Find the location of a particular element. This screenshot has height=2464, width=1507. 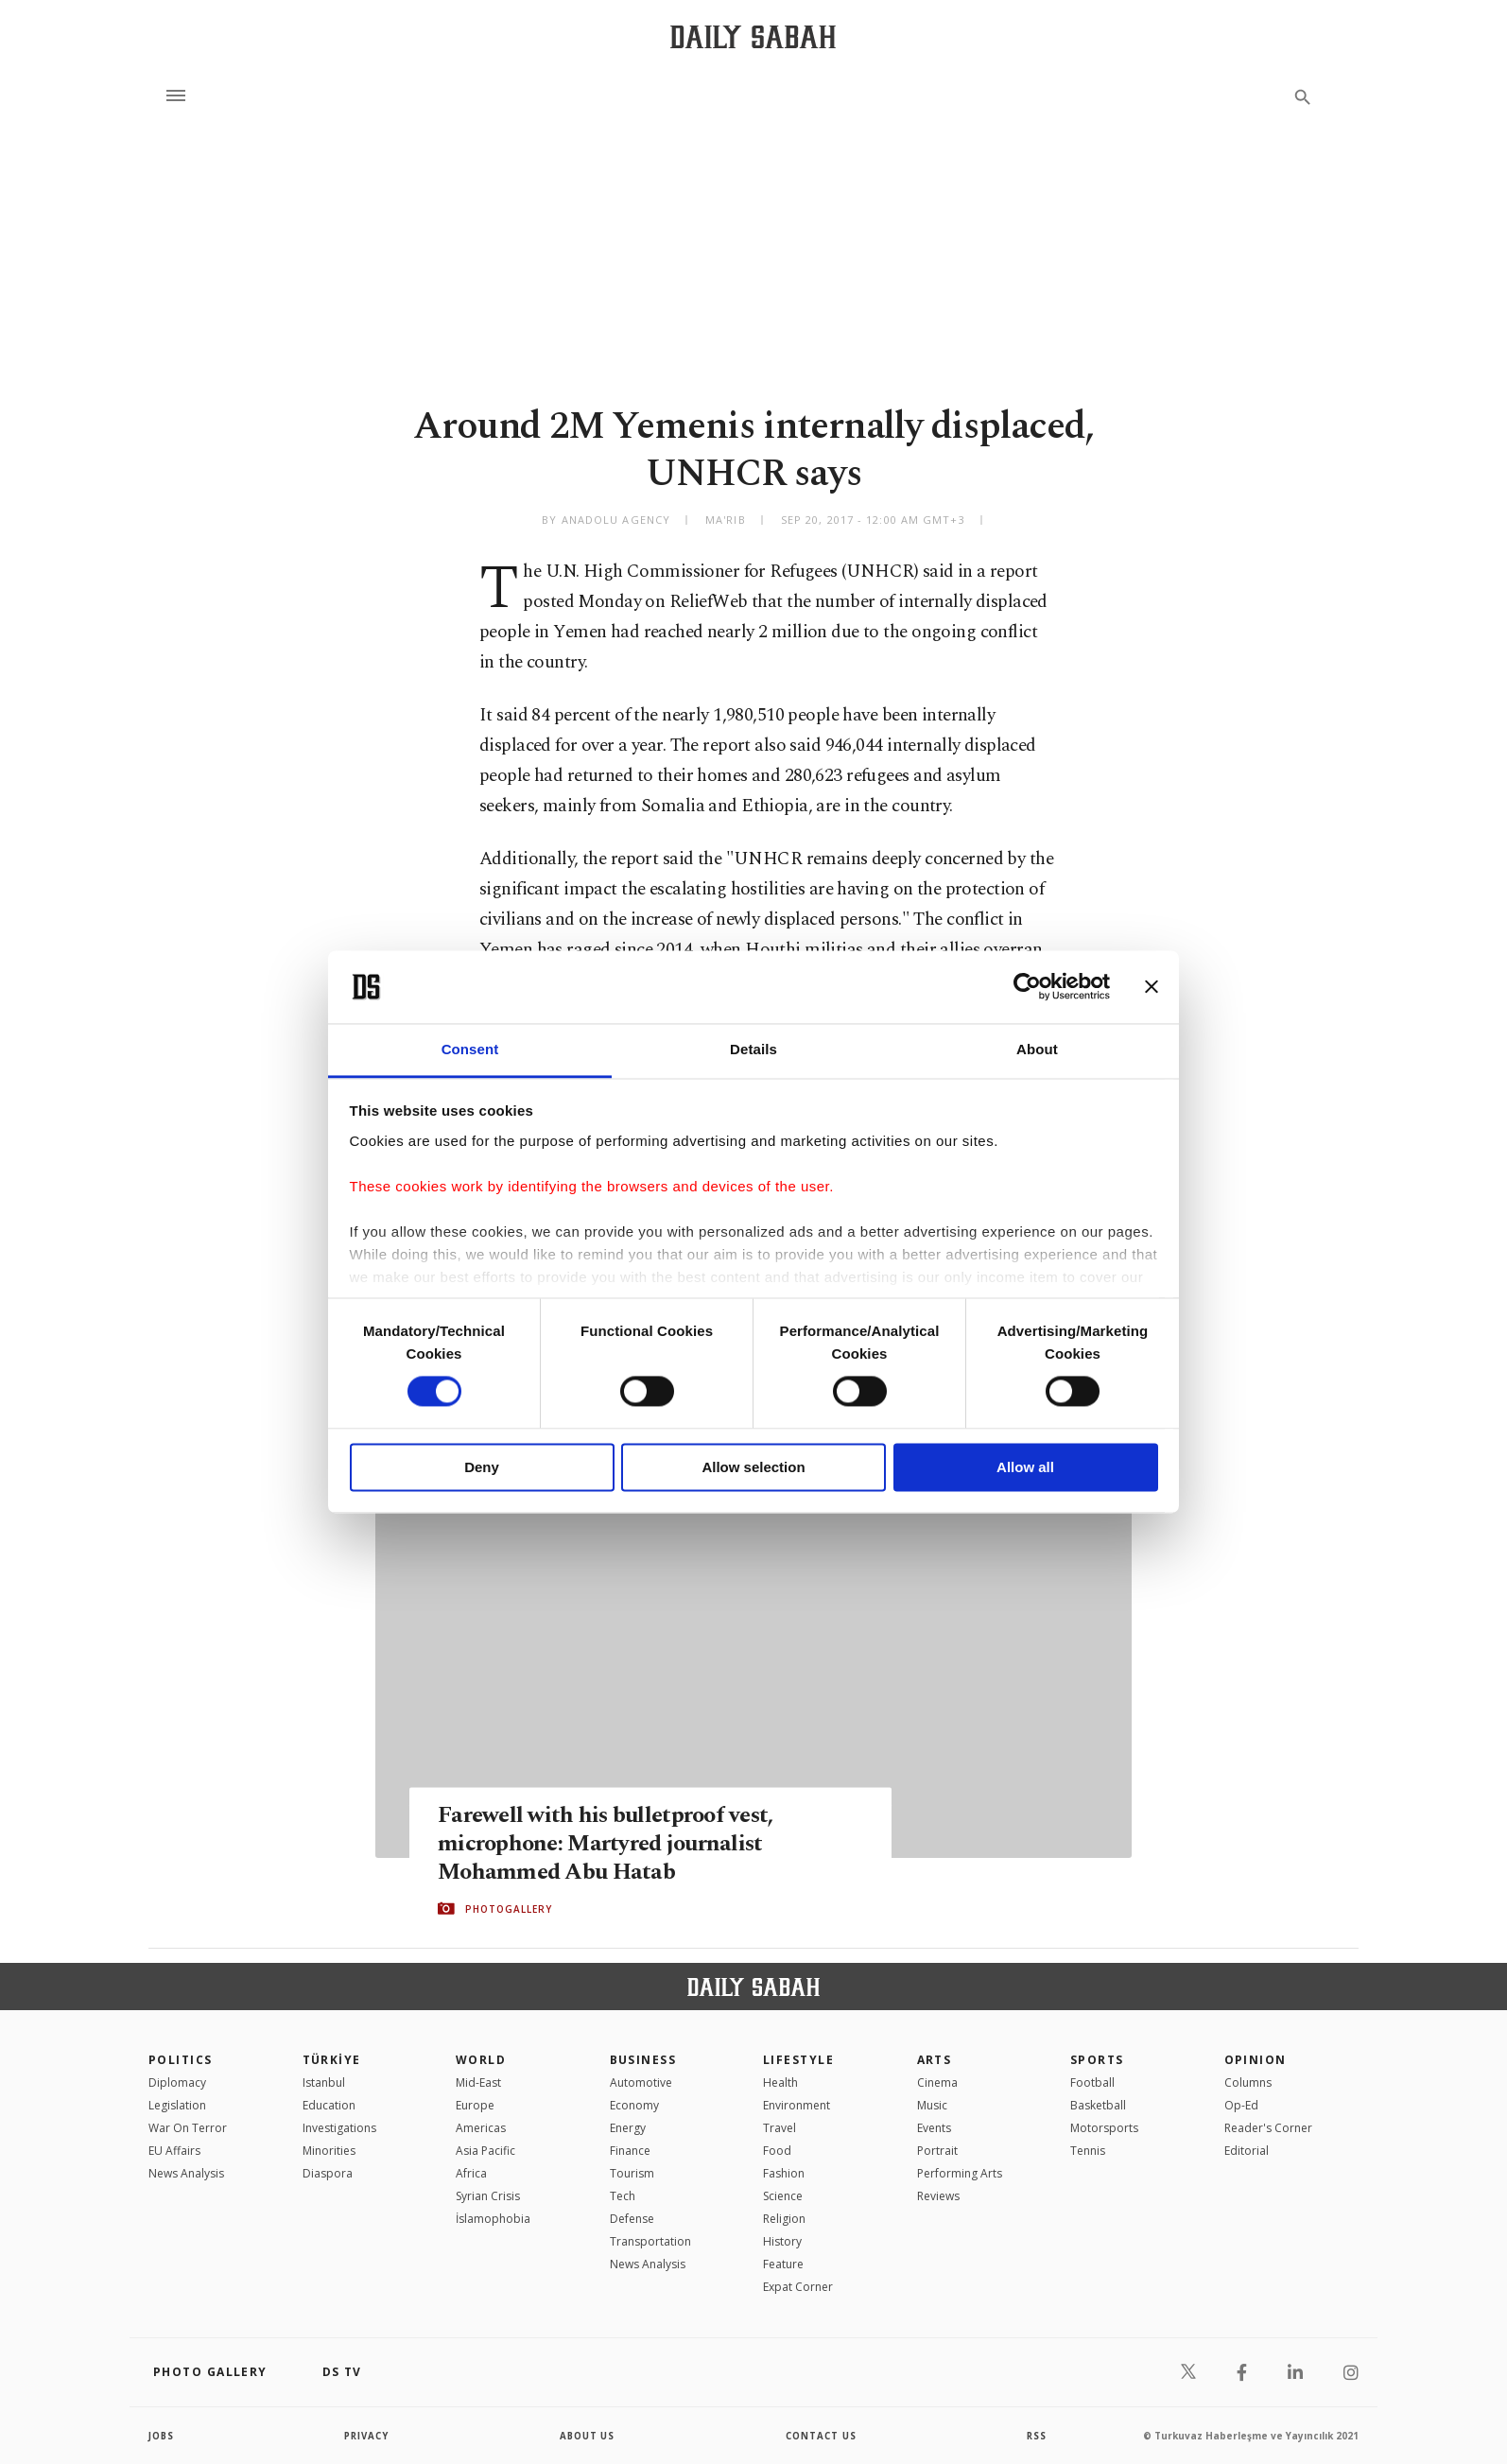

Football is located at coordinates (1092, 2082).